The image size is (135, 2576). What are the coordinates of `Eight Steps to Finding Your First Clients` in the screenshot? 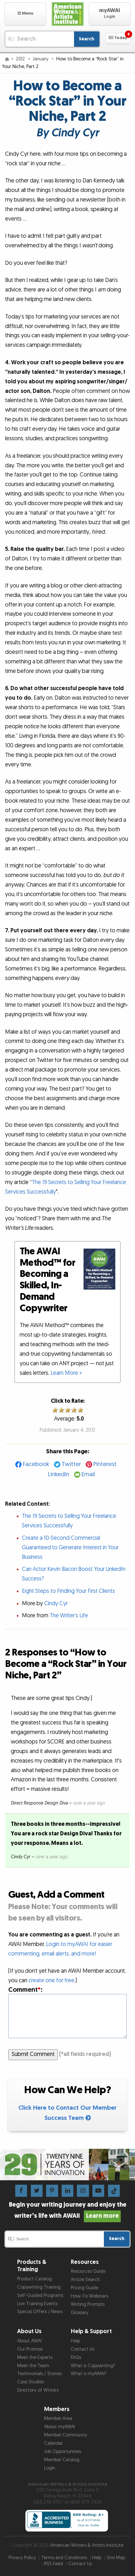 It's located at (68, 1591).